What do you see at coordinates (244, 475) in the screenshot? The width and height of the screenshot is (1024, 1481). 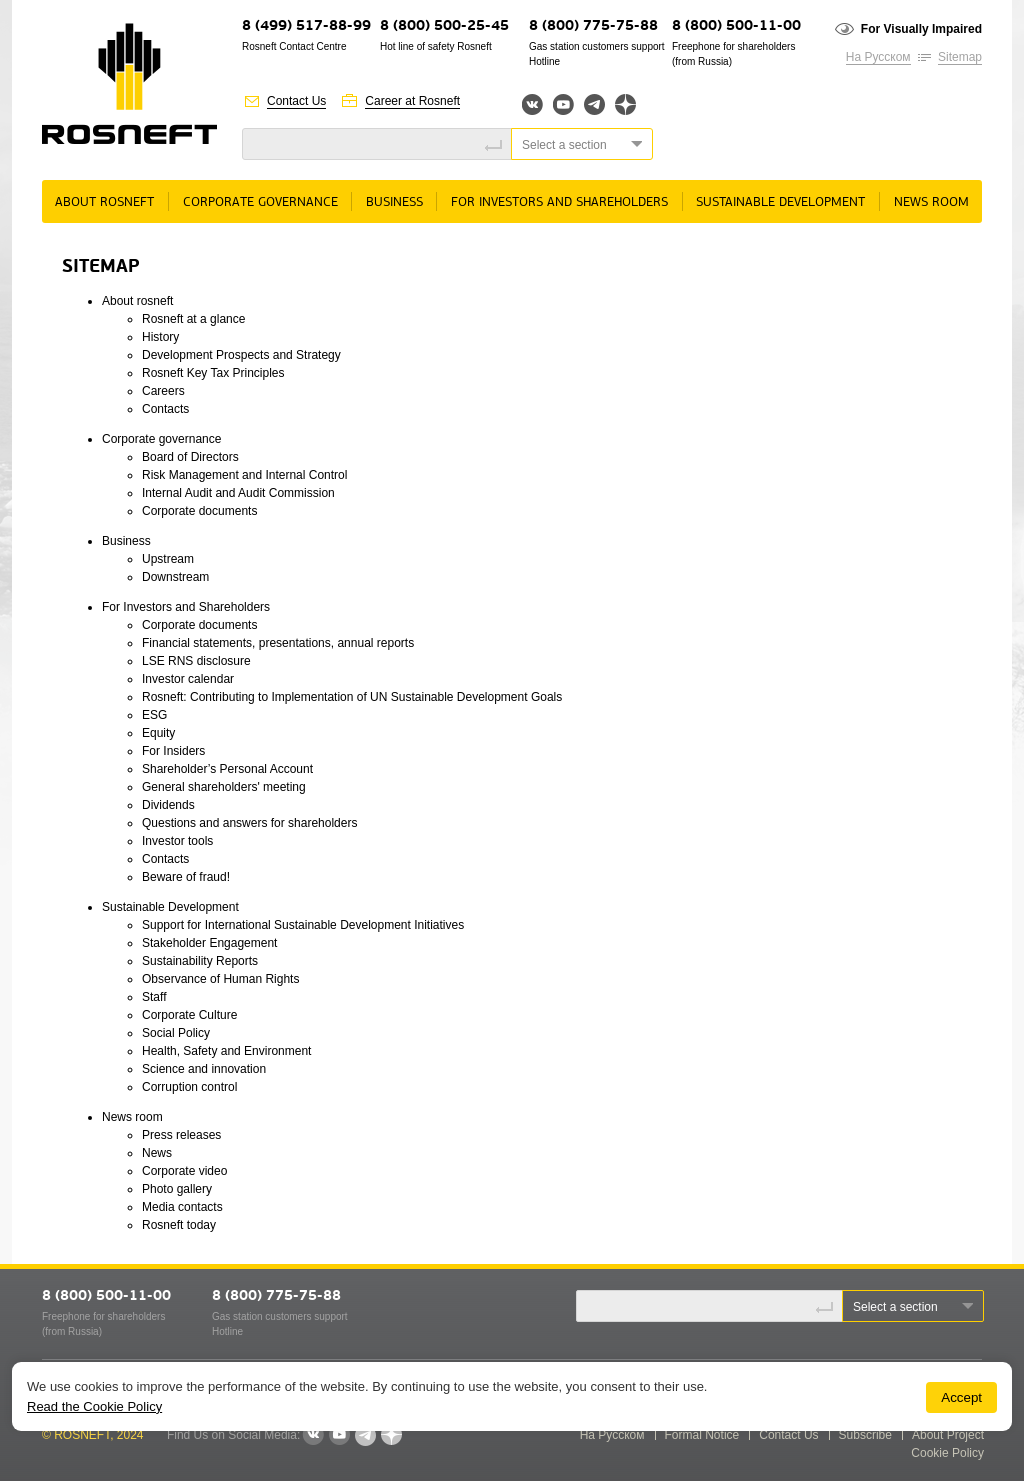 I see `Risk Management and Internal Control` at bounding box center [244, 475].